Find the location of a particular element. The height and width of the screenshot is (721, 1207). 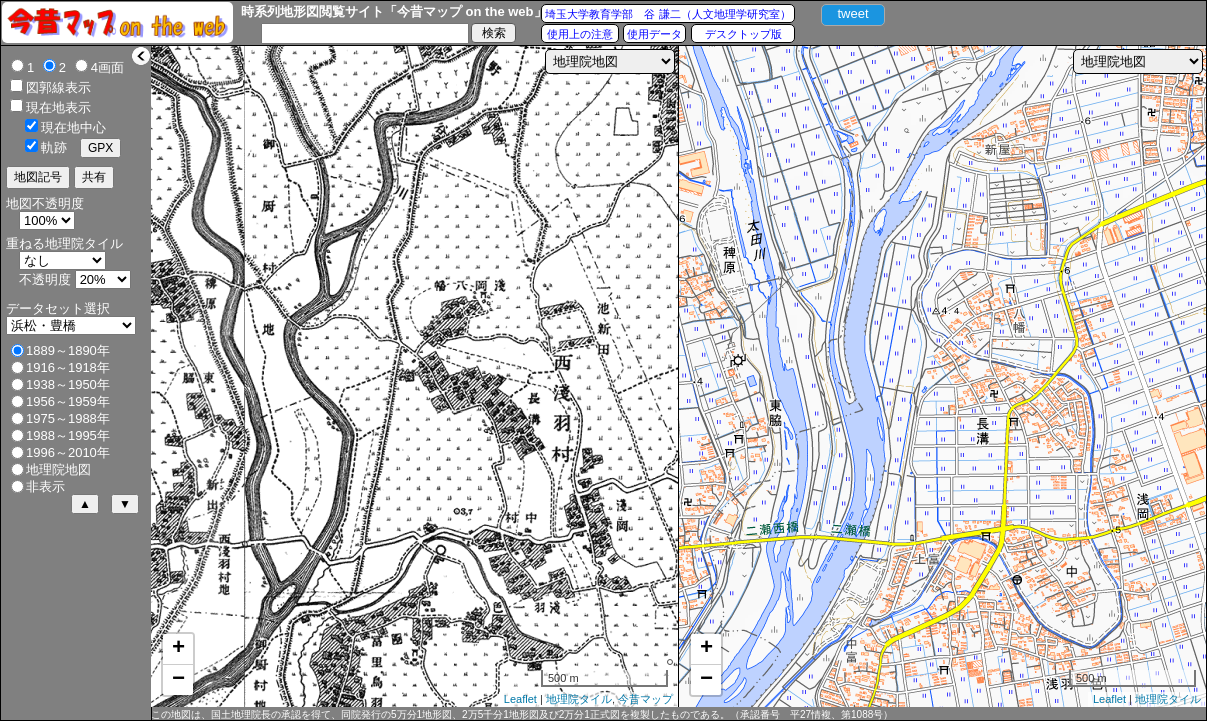

地理院タイル is located at coordinates (579, 699).